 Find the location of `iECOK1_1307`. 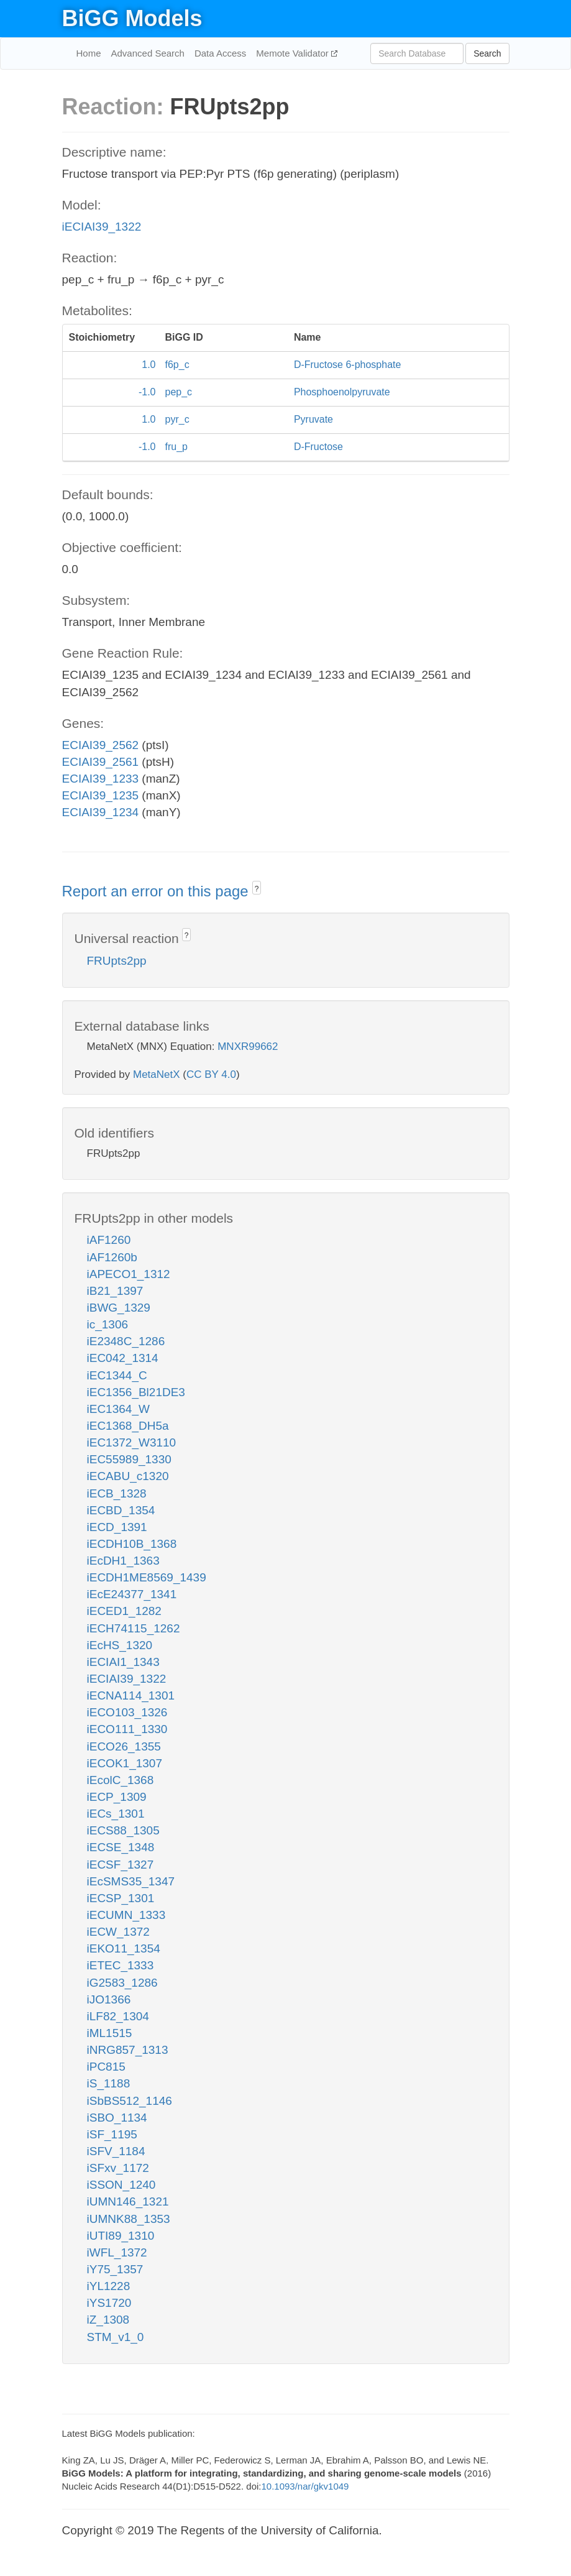

iECOK1_1307 is located at coordinates (124, 1763).